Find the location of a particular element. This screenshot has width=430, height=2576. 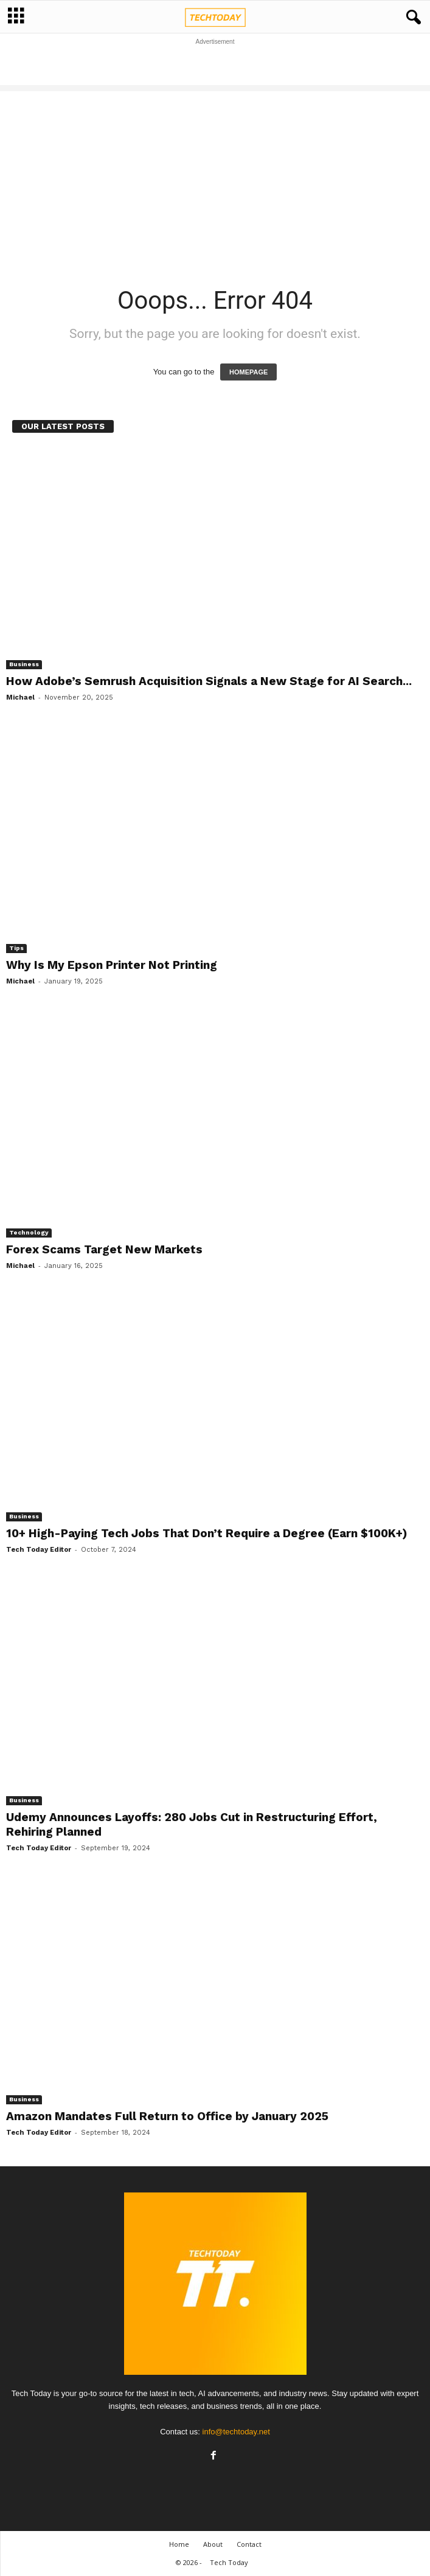

Home is located at coordinates (179, 2544).